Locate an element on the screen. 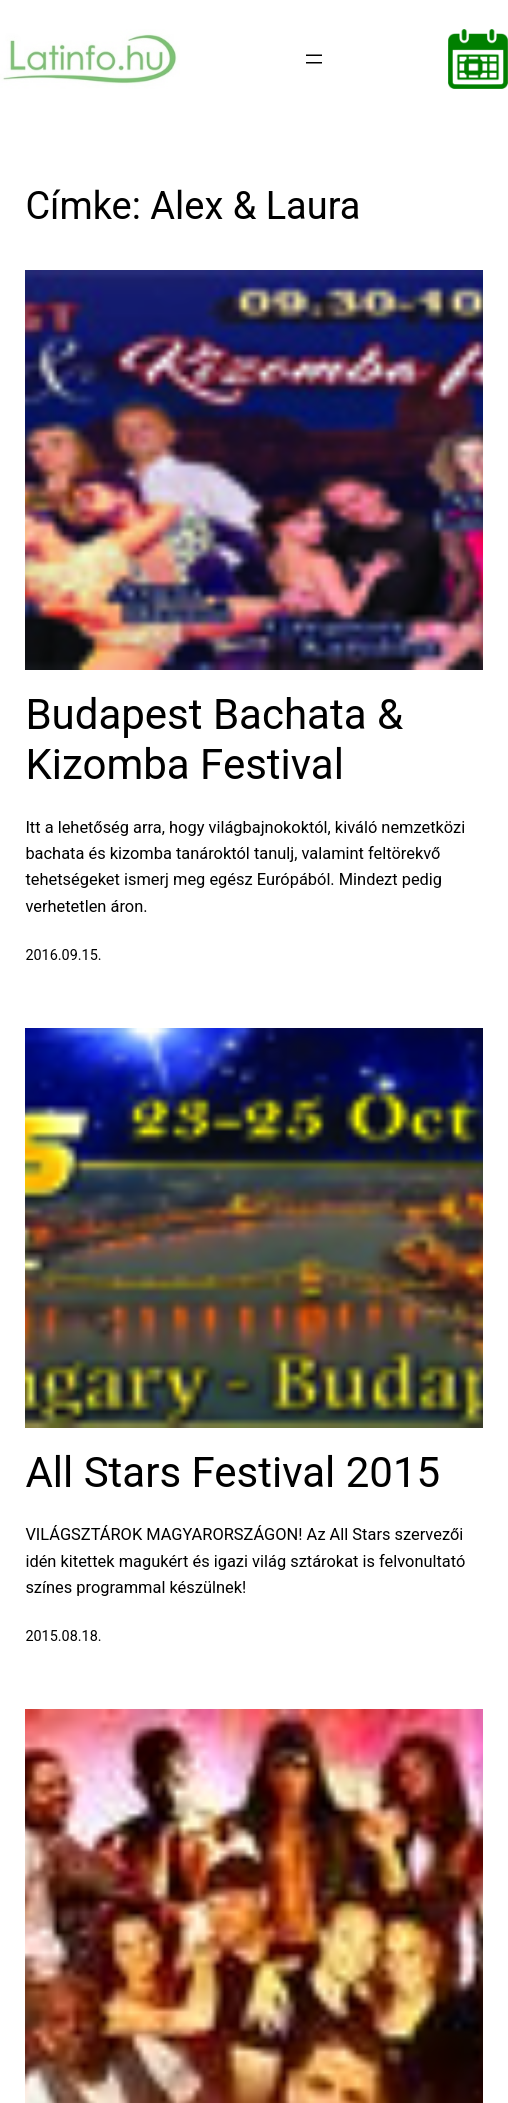  Budapest Bachata & Kizomba Festival is located at coordinates (214, 739).